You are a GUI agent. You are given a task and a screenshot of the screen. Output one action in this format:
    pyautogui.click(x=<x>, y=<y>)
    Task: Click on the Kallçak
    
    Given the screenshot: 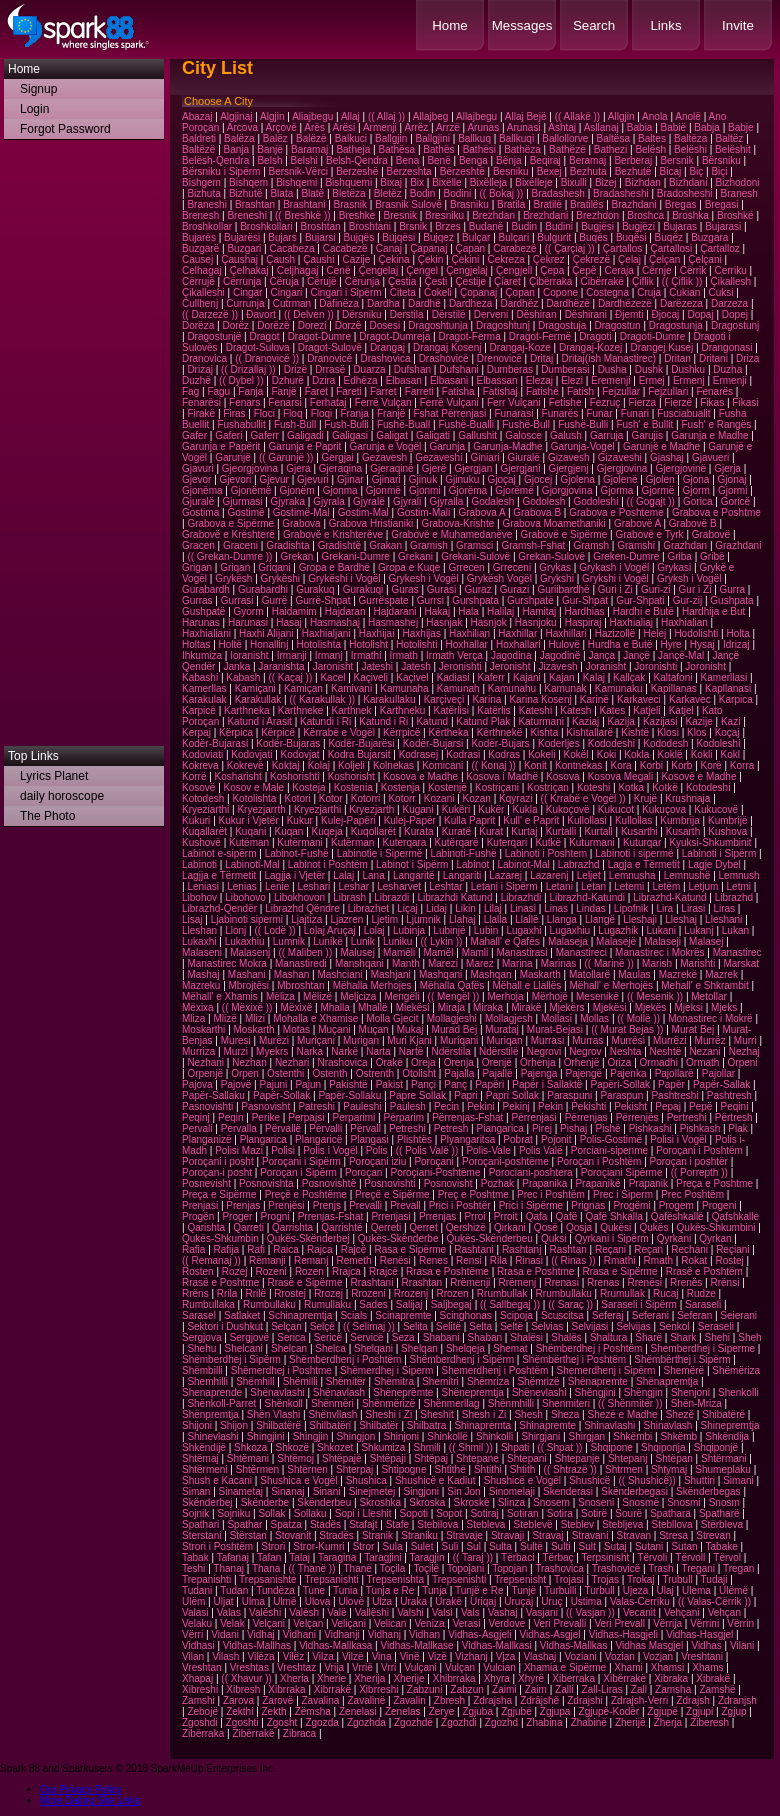 What is the action you would take?
    pyautogui.click(x=629, y=677)
    